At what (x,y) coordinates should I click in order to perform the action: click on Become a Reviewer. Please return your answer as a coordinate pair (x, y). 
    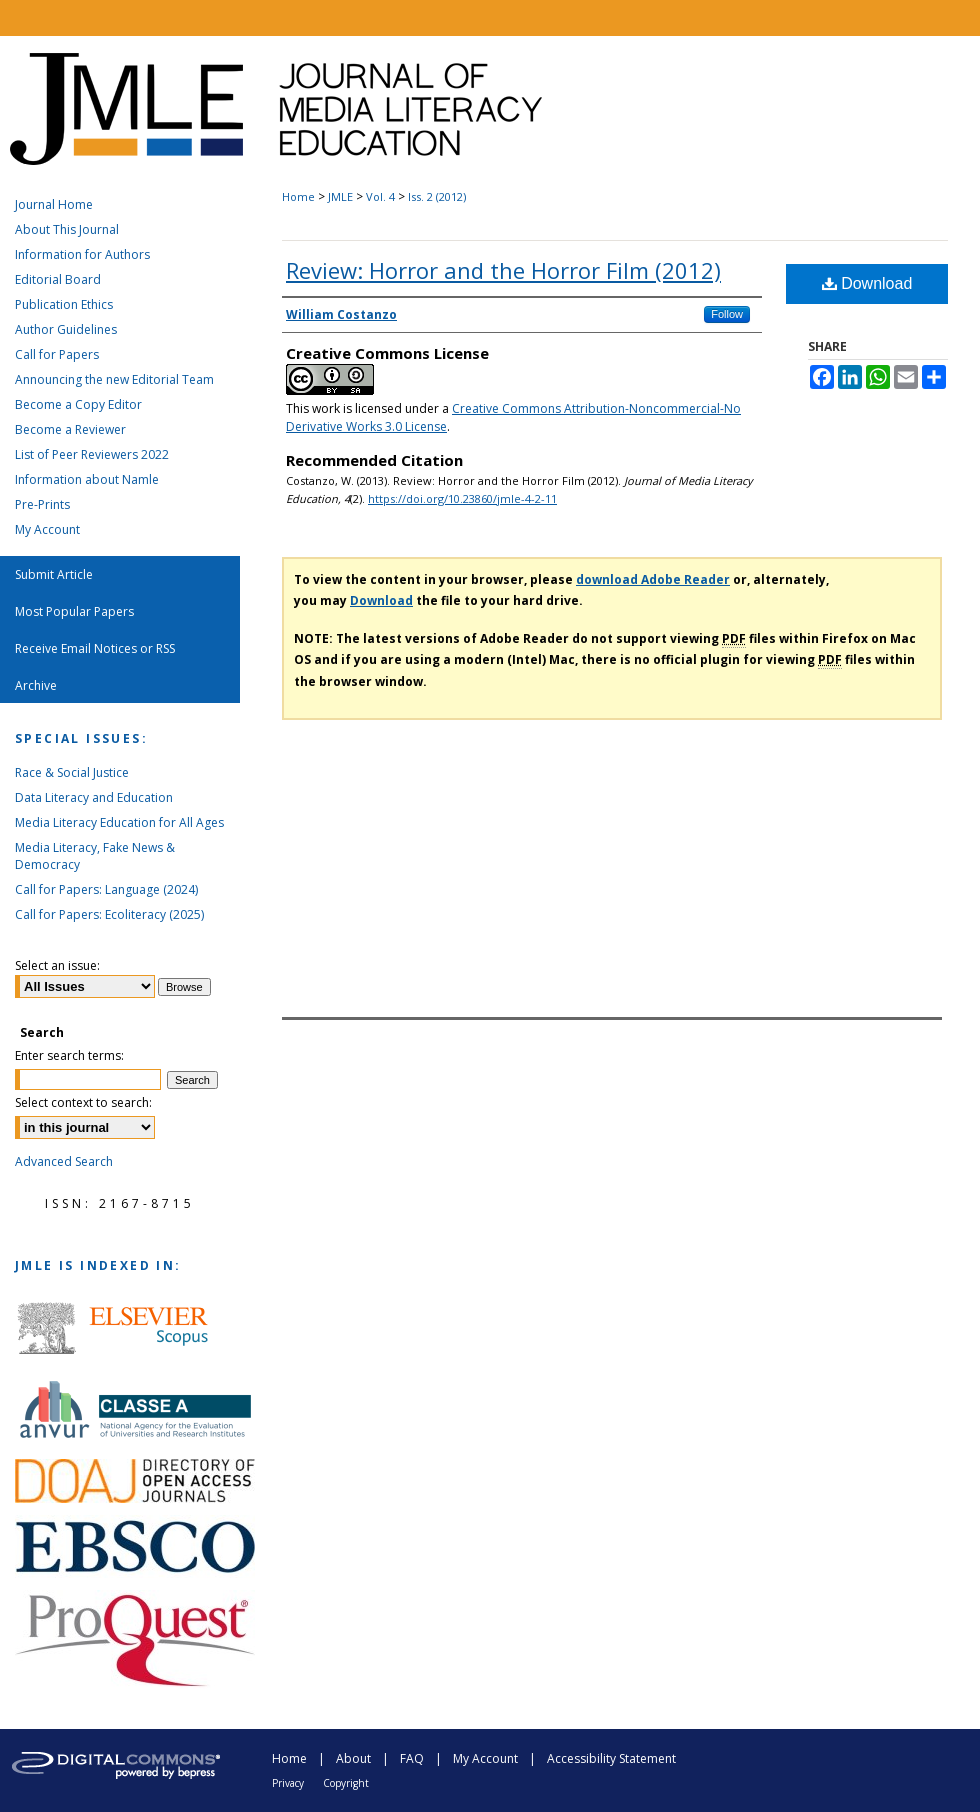
    Looking at the image, I should click on (70, 429).